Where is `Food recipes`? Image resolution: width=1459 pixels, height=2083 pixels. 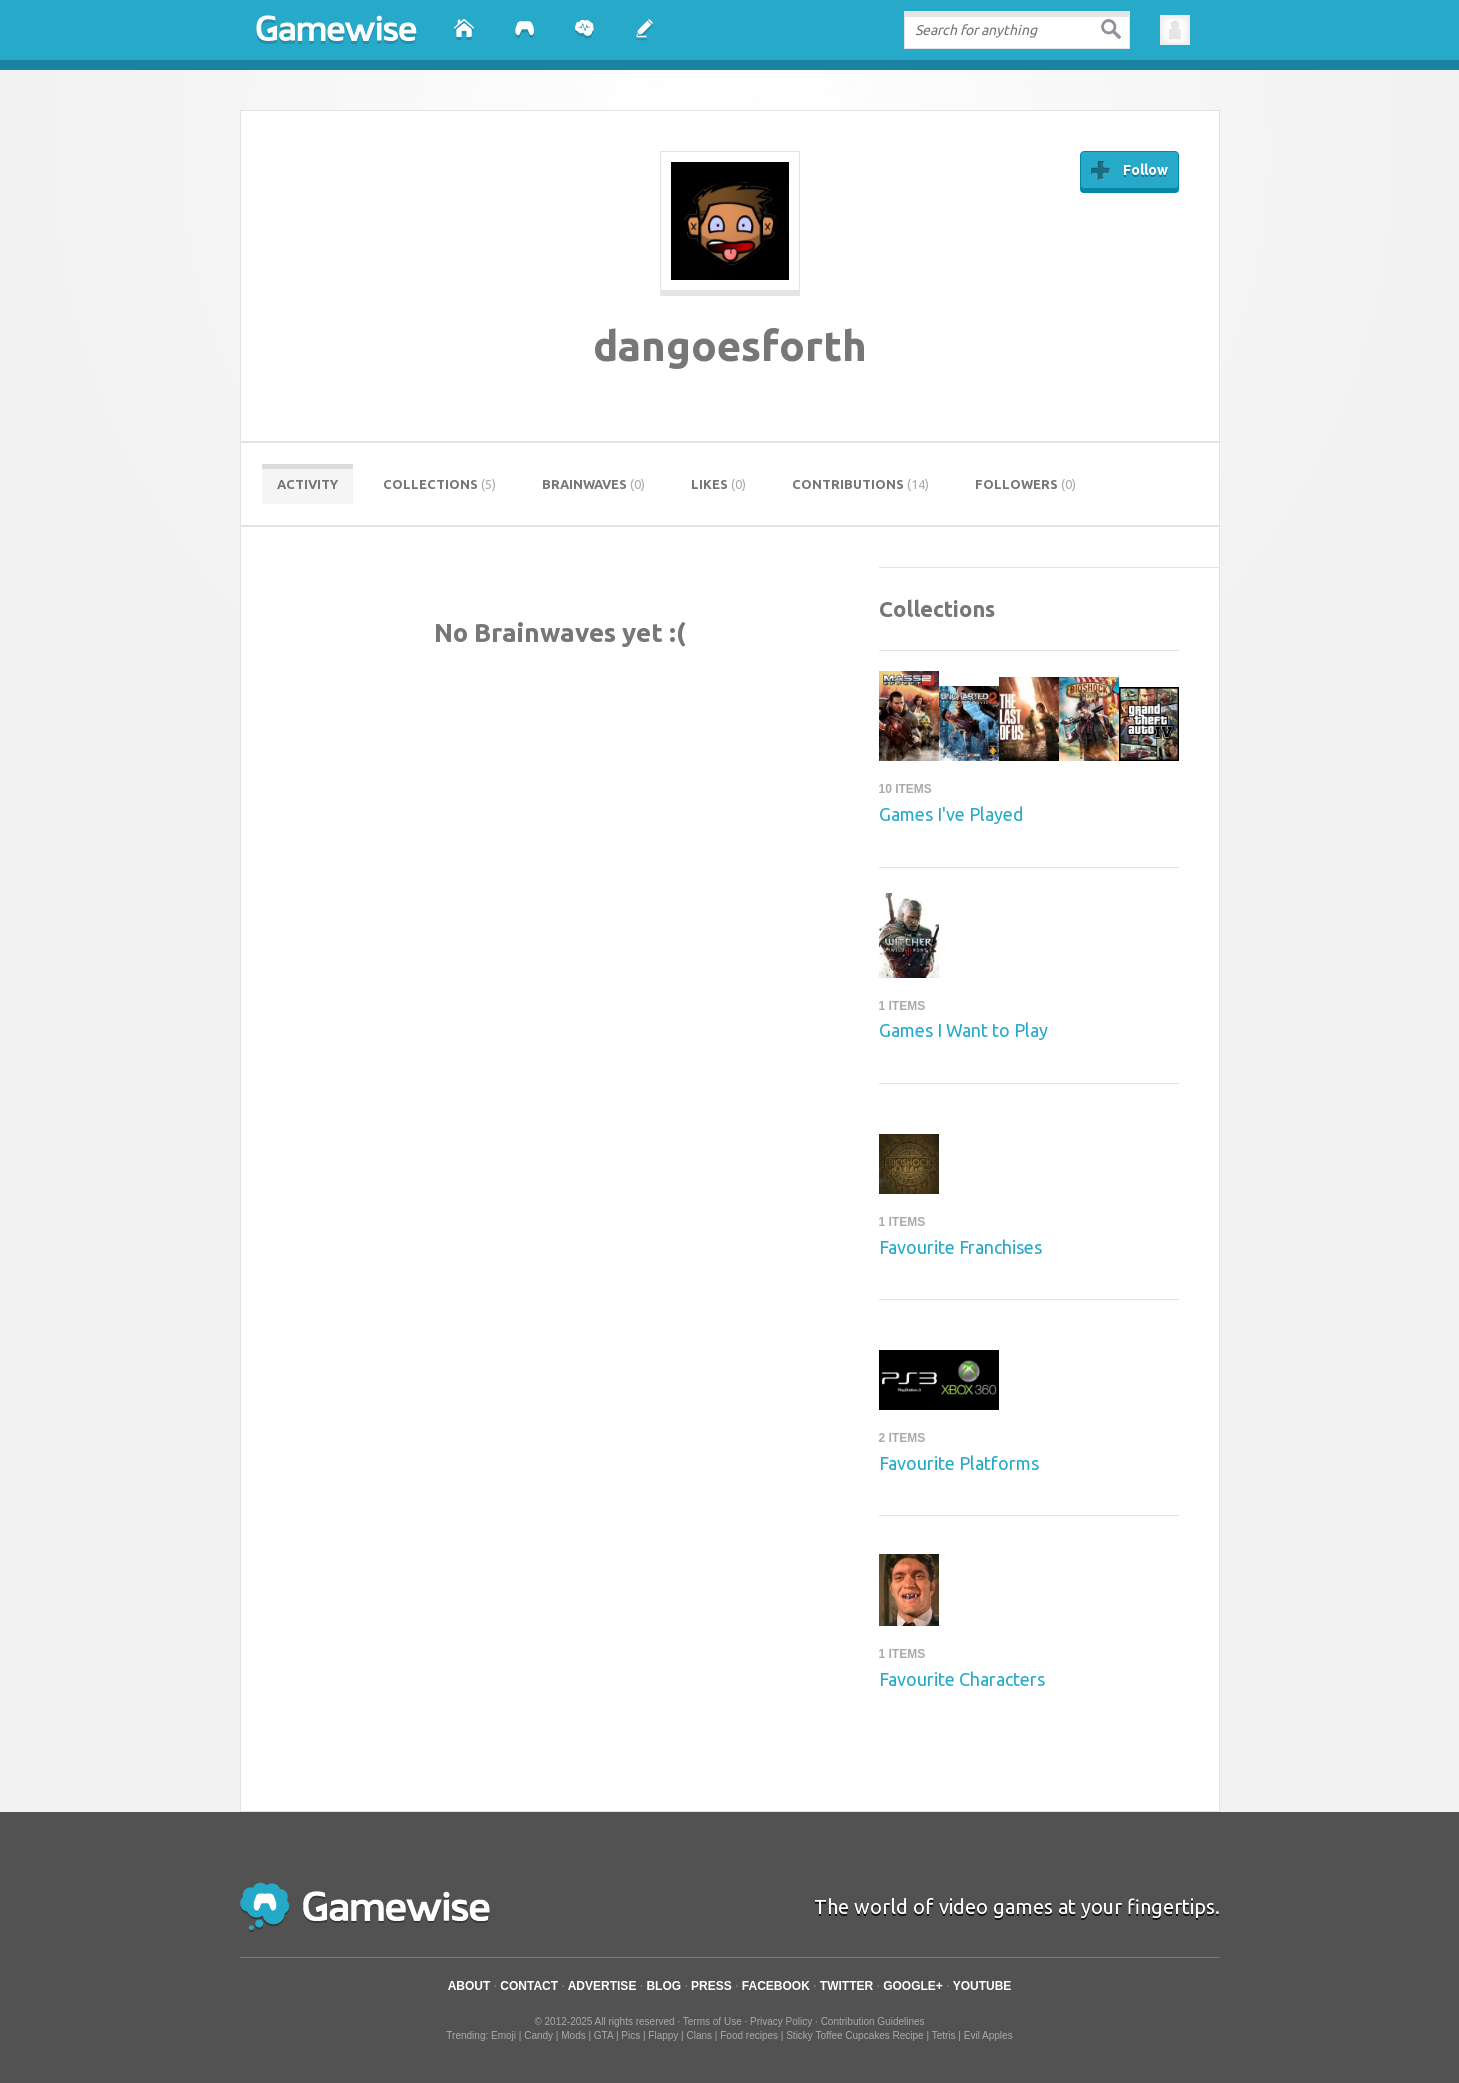
Food recipes is located at coordinates (749, 2035).